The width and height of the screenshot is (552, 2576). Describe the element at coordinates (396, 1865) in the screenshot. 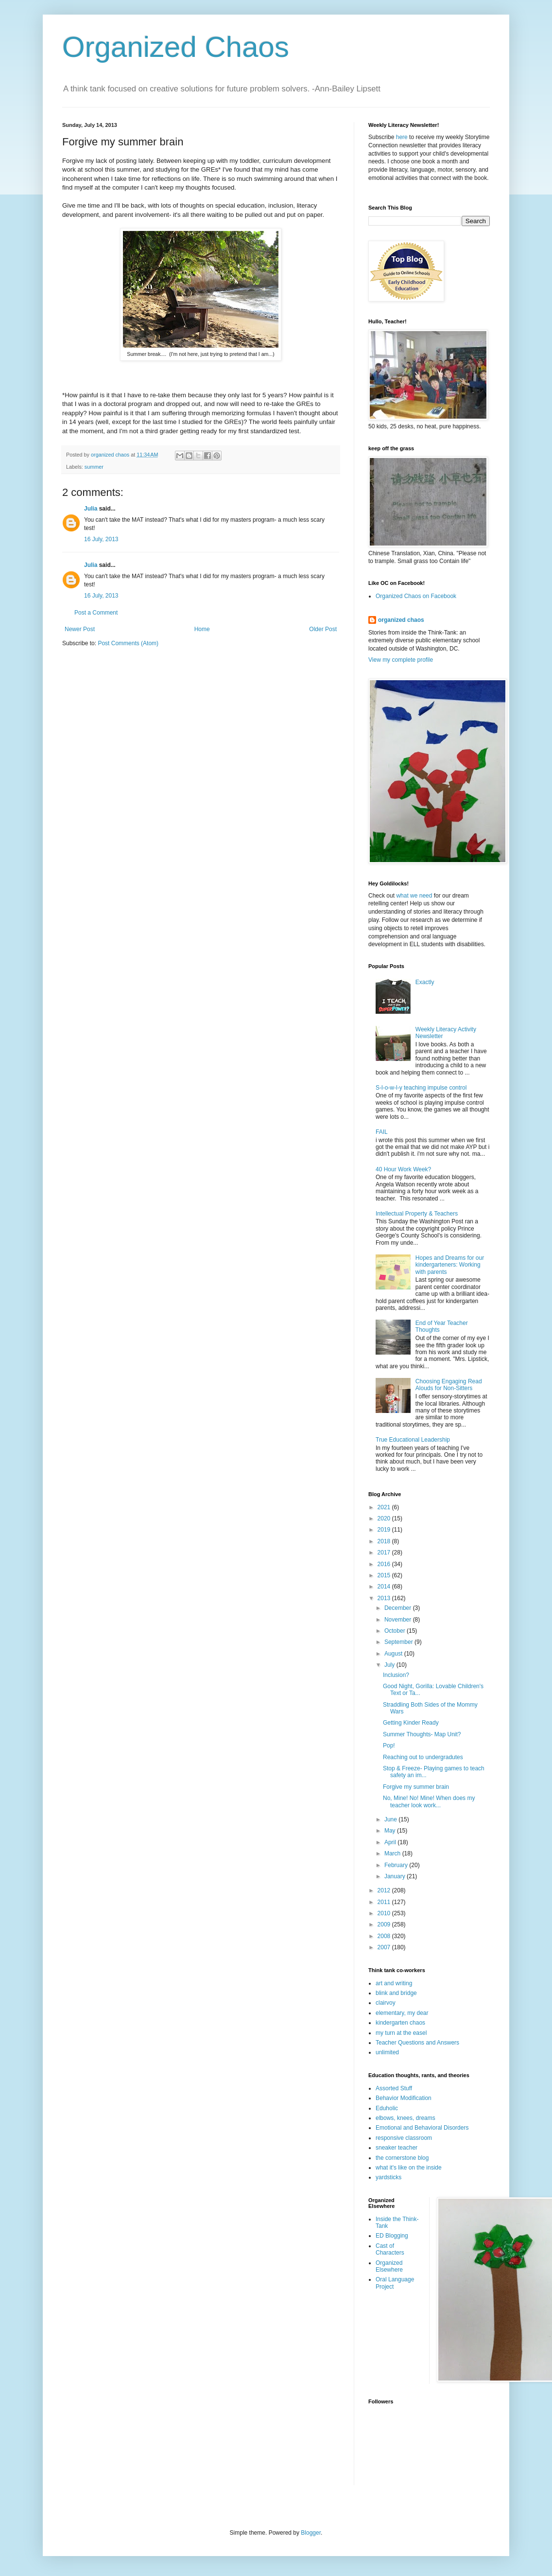

I see `February` at that location.